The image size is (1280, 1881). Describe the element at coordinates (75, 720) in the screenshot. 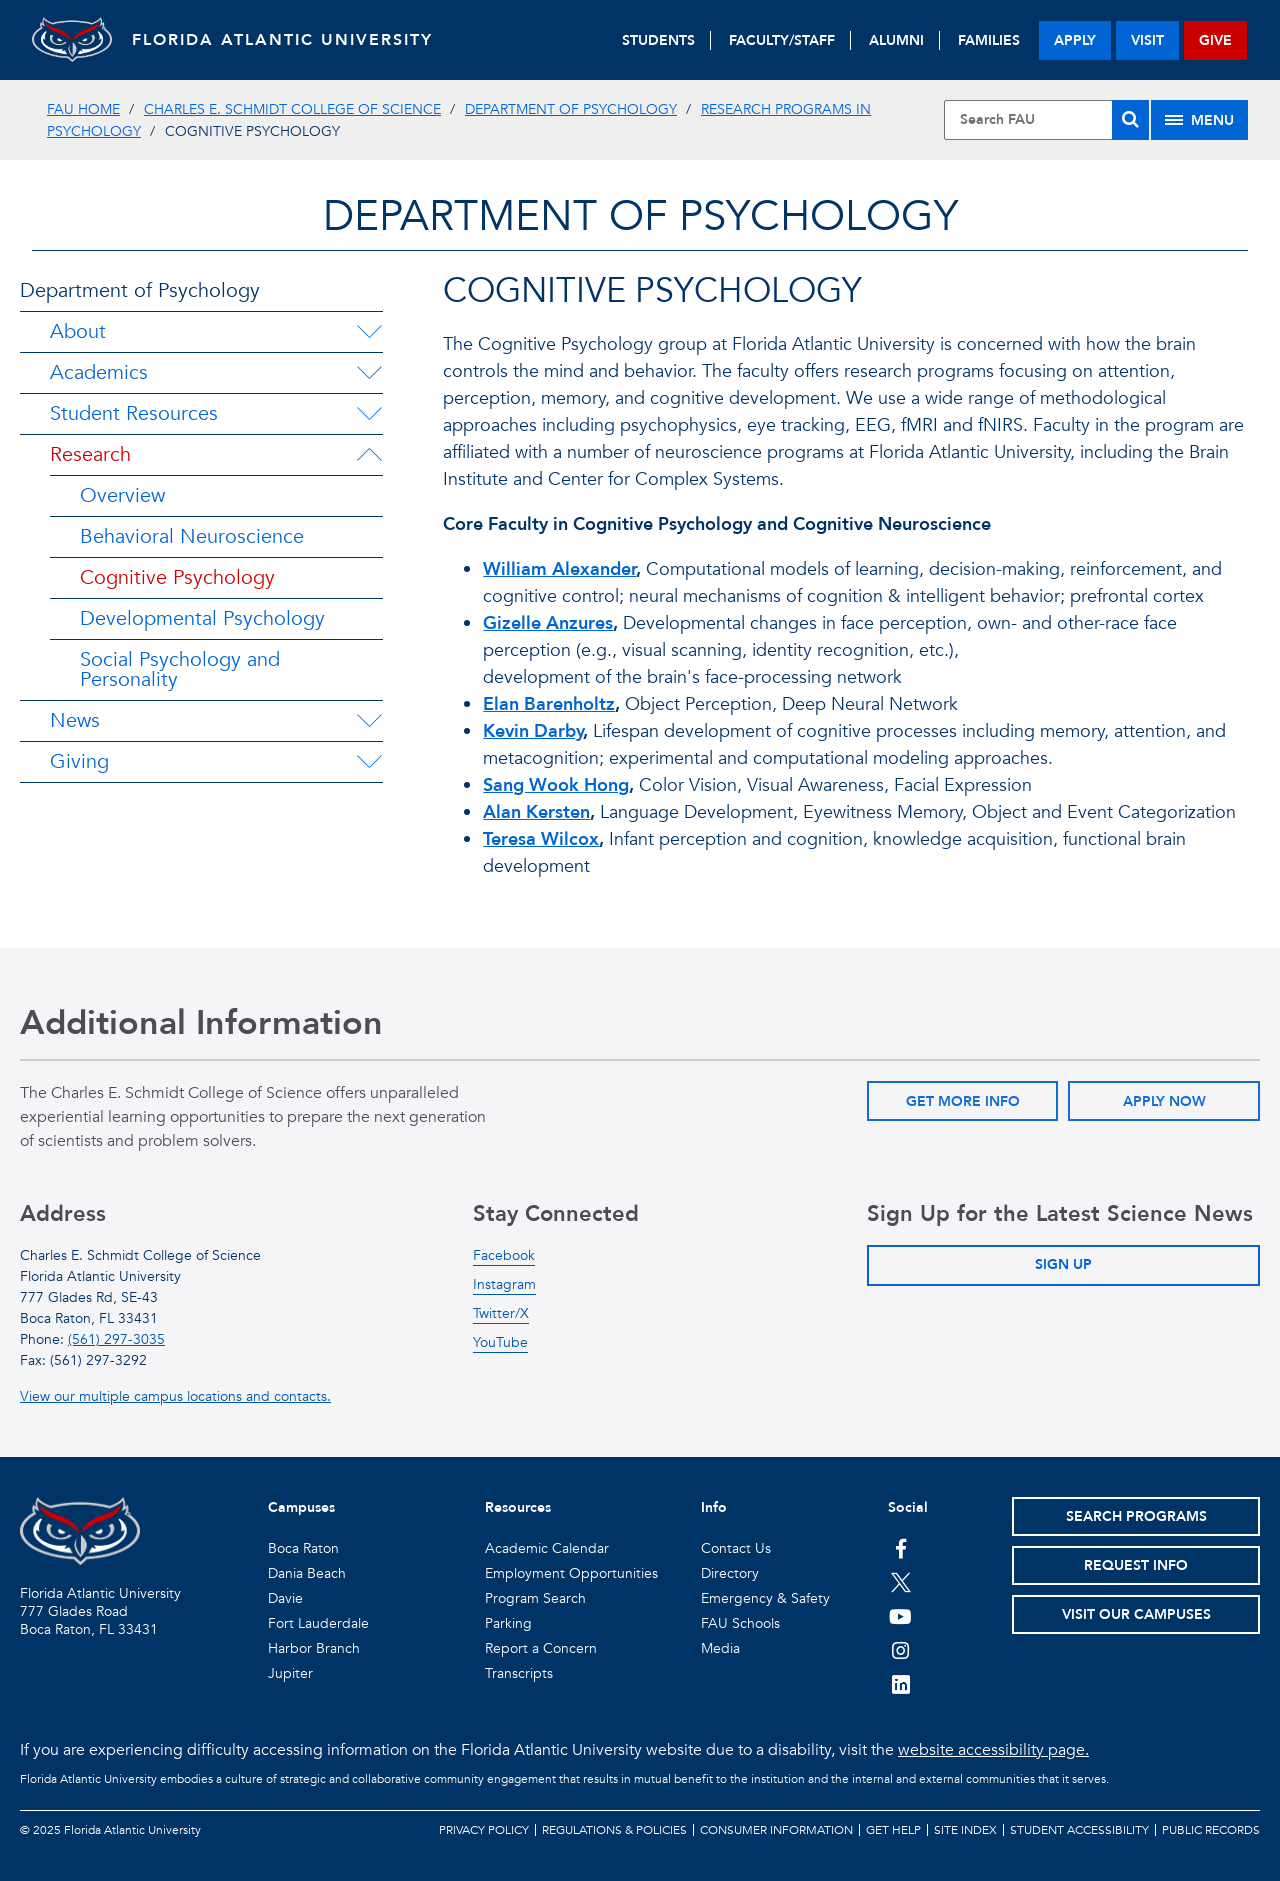

I see `News` at that location.